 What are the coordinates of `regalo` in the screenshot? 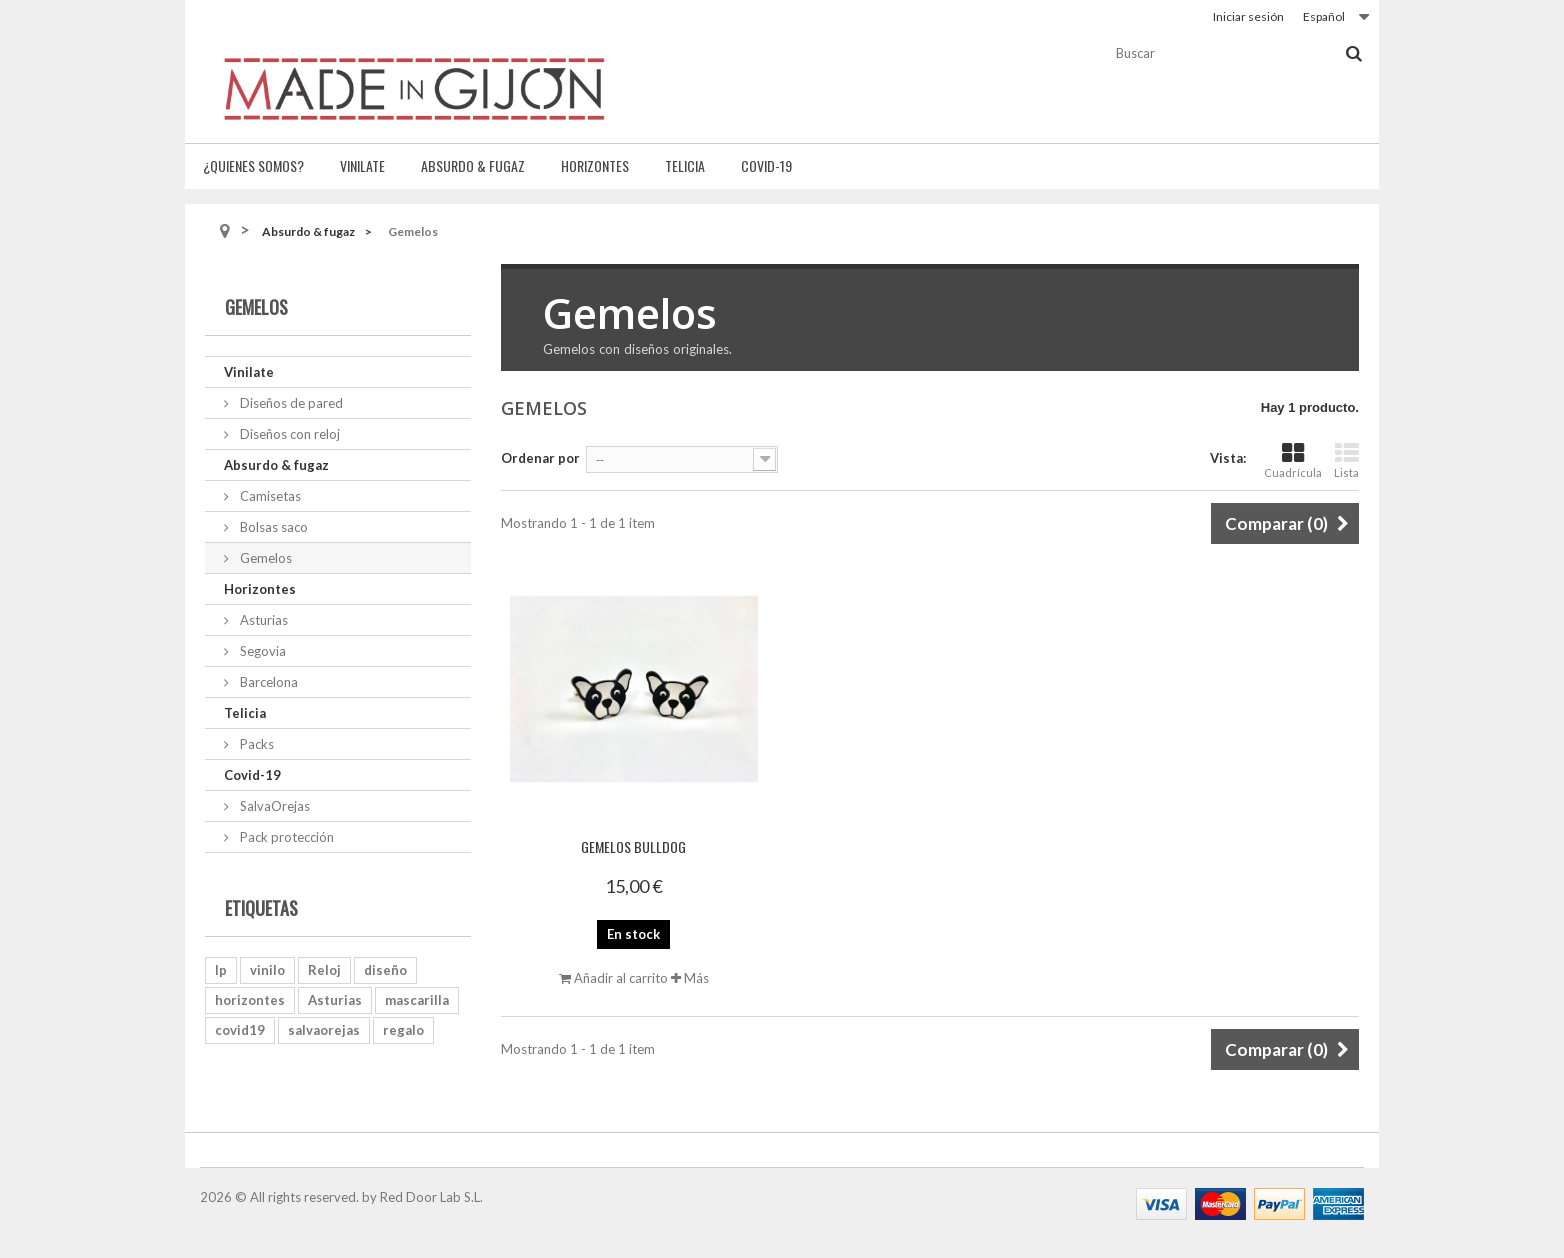 It's located at (403, 1030).